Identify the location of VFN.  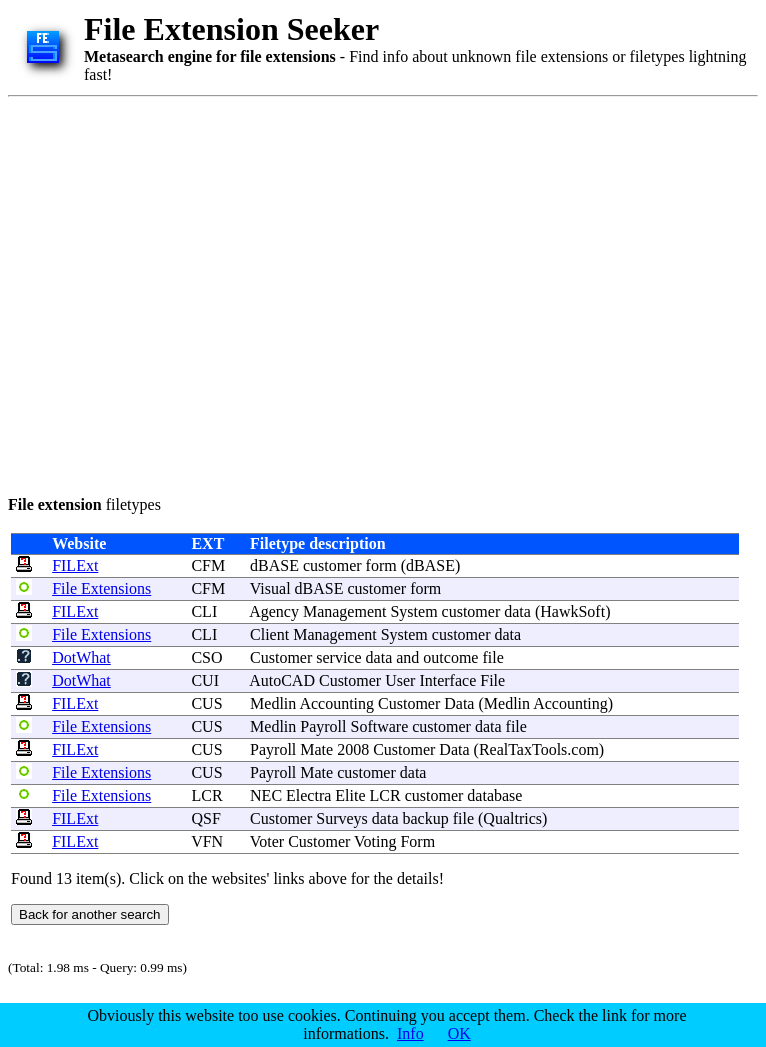
(207, 841).